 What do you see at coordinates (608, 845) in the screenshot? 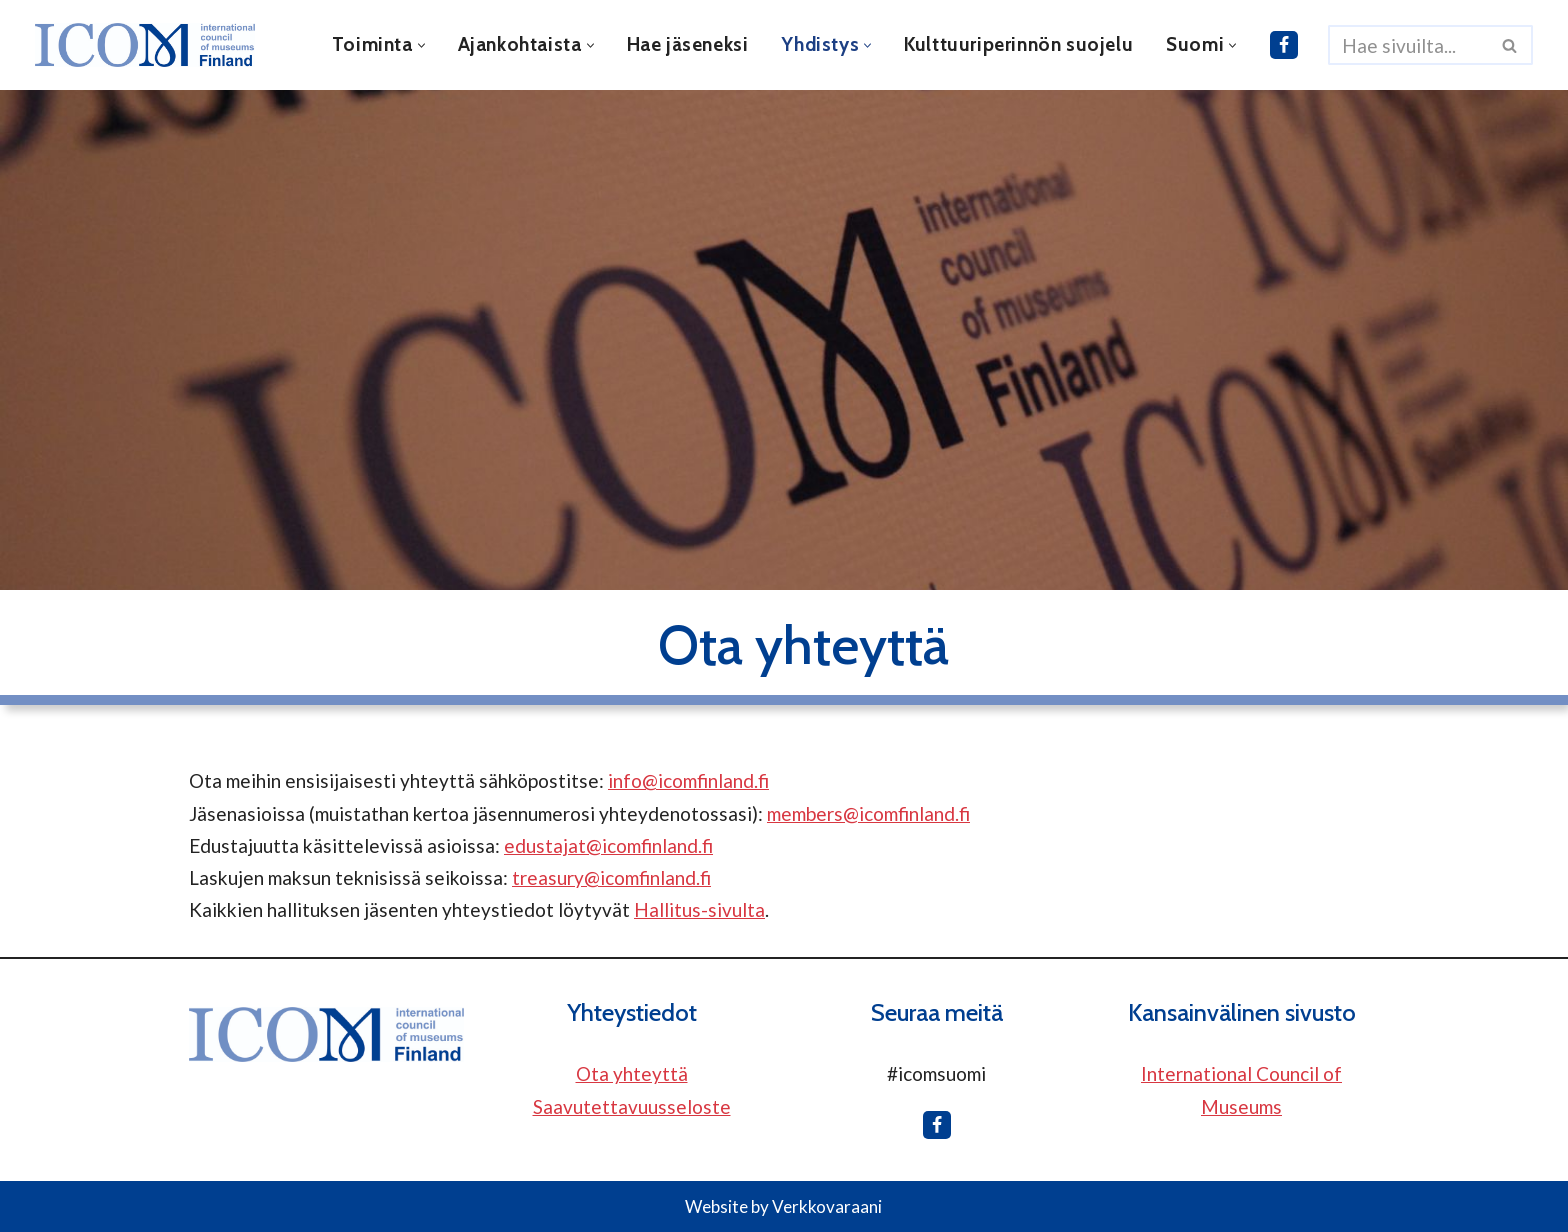
I see `edustajat@icomfinland.fi` at bounding box center [608, 845].